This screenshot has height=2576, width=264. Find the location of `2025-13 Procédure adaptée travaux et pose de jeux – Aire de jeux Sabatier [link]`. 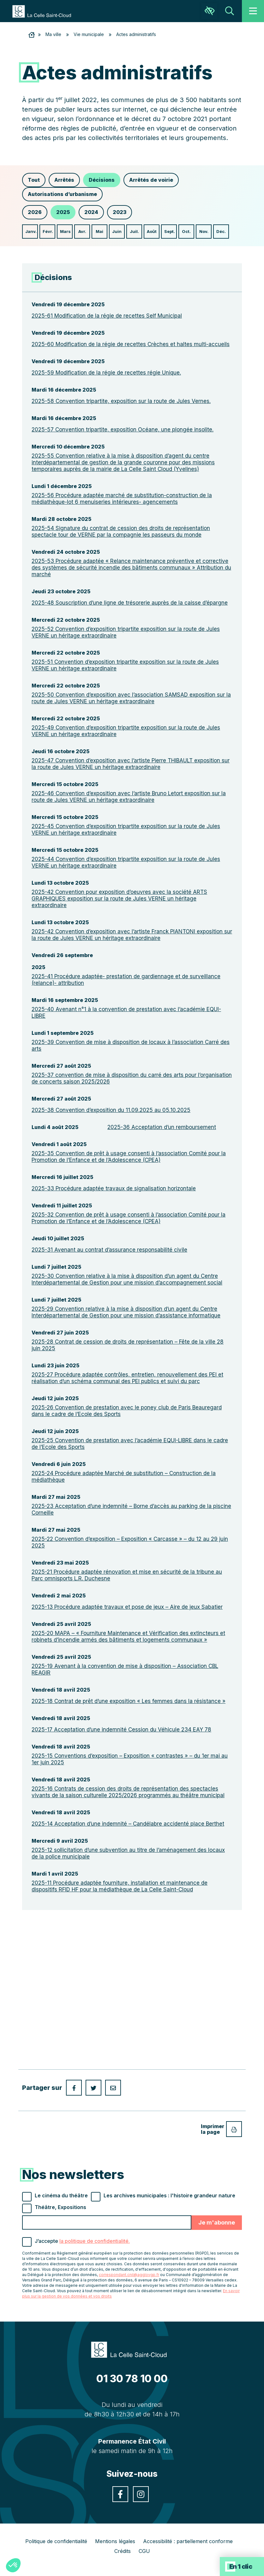

2025-13 Procédure adaptée travaux et pose de jeux – Aire de jeux Sabatier [link] is located at coordinates (127, 1607).